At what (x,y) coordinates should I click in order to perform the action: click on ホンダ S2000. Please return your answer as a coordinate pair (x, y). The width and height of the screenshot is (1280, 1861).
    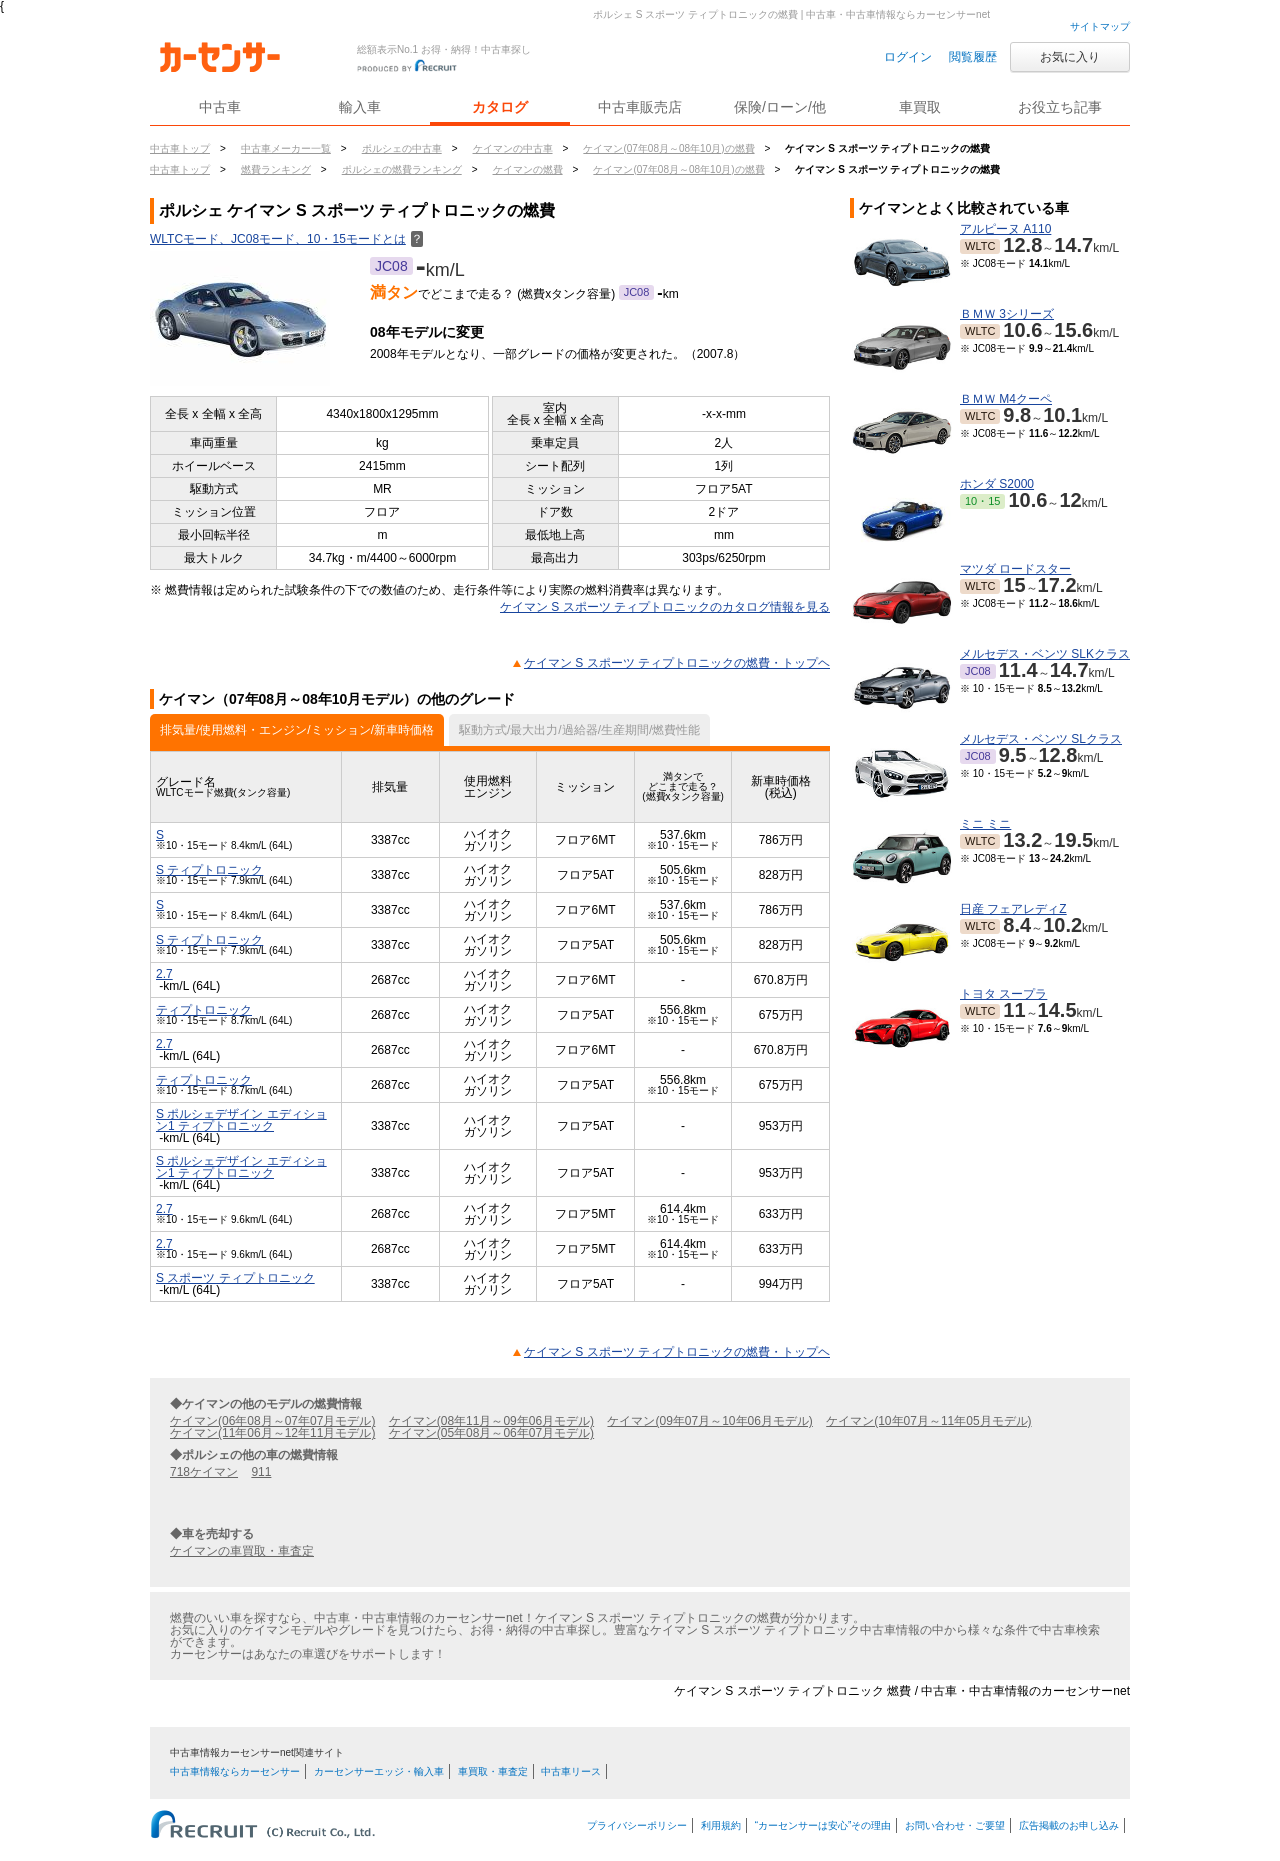
    Looking at the image, I should click on (997, 484).